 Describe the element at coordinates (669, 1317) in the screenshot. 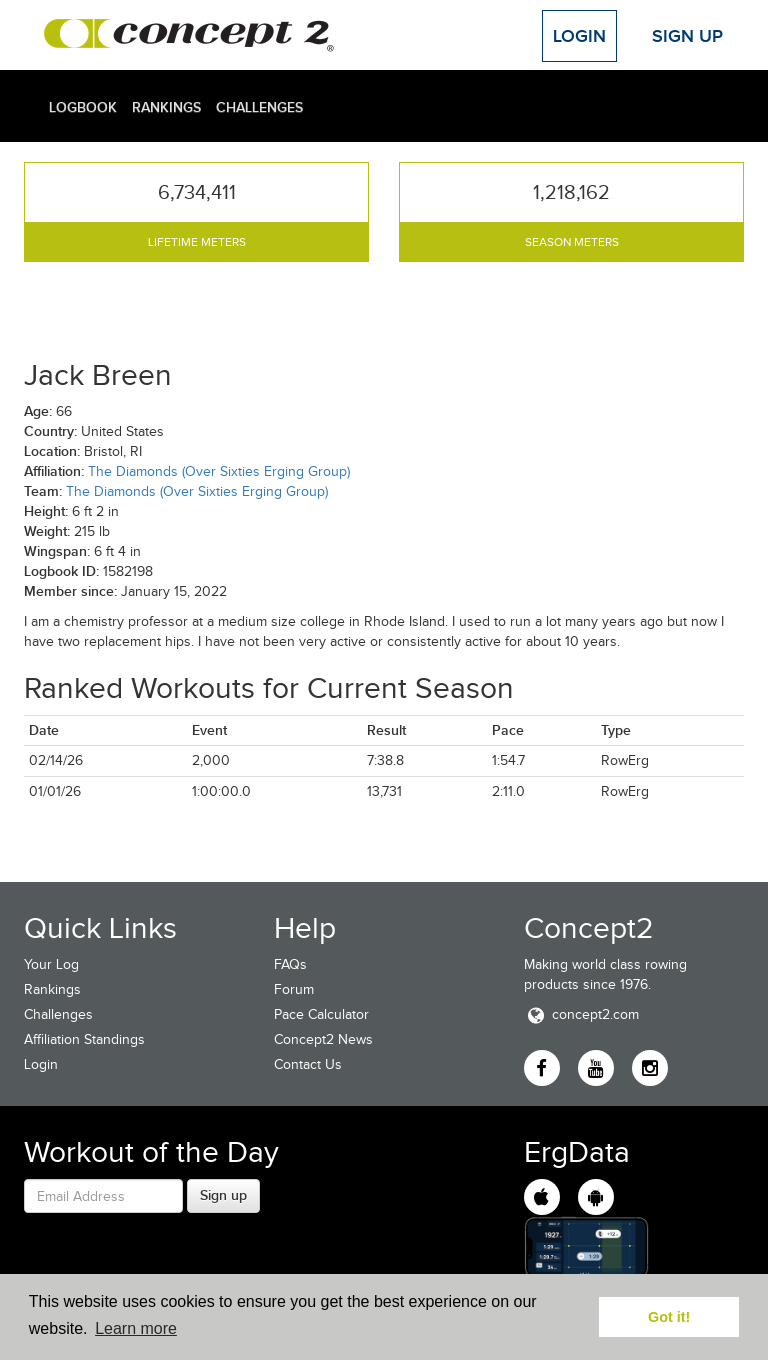

I see `Got it! [button]` at that location.